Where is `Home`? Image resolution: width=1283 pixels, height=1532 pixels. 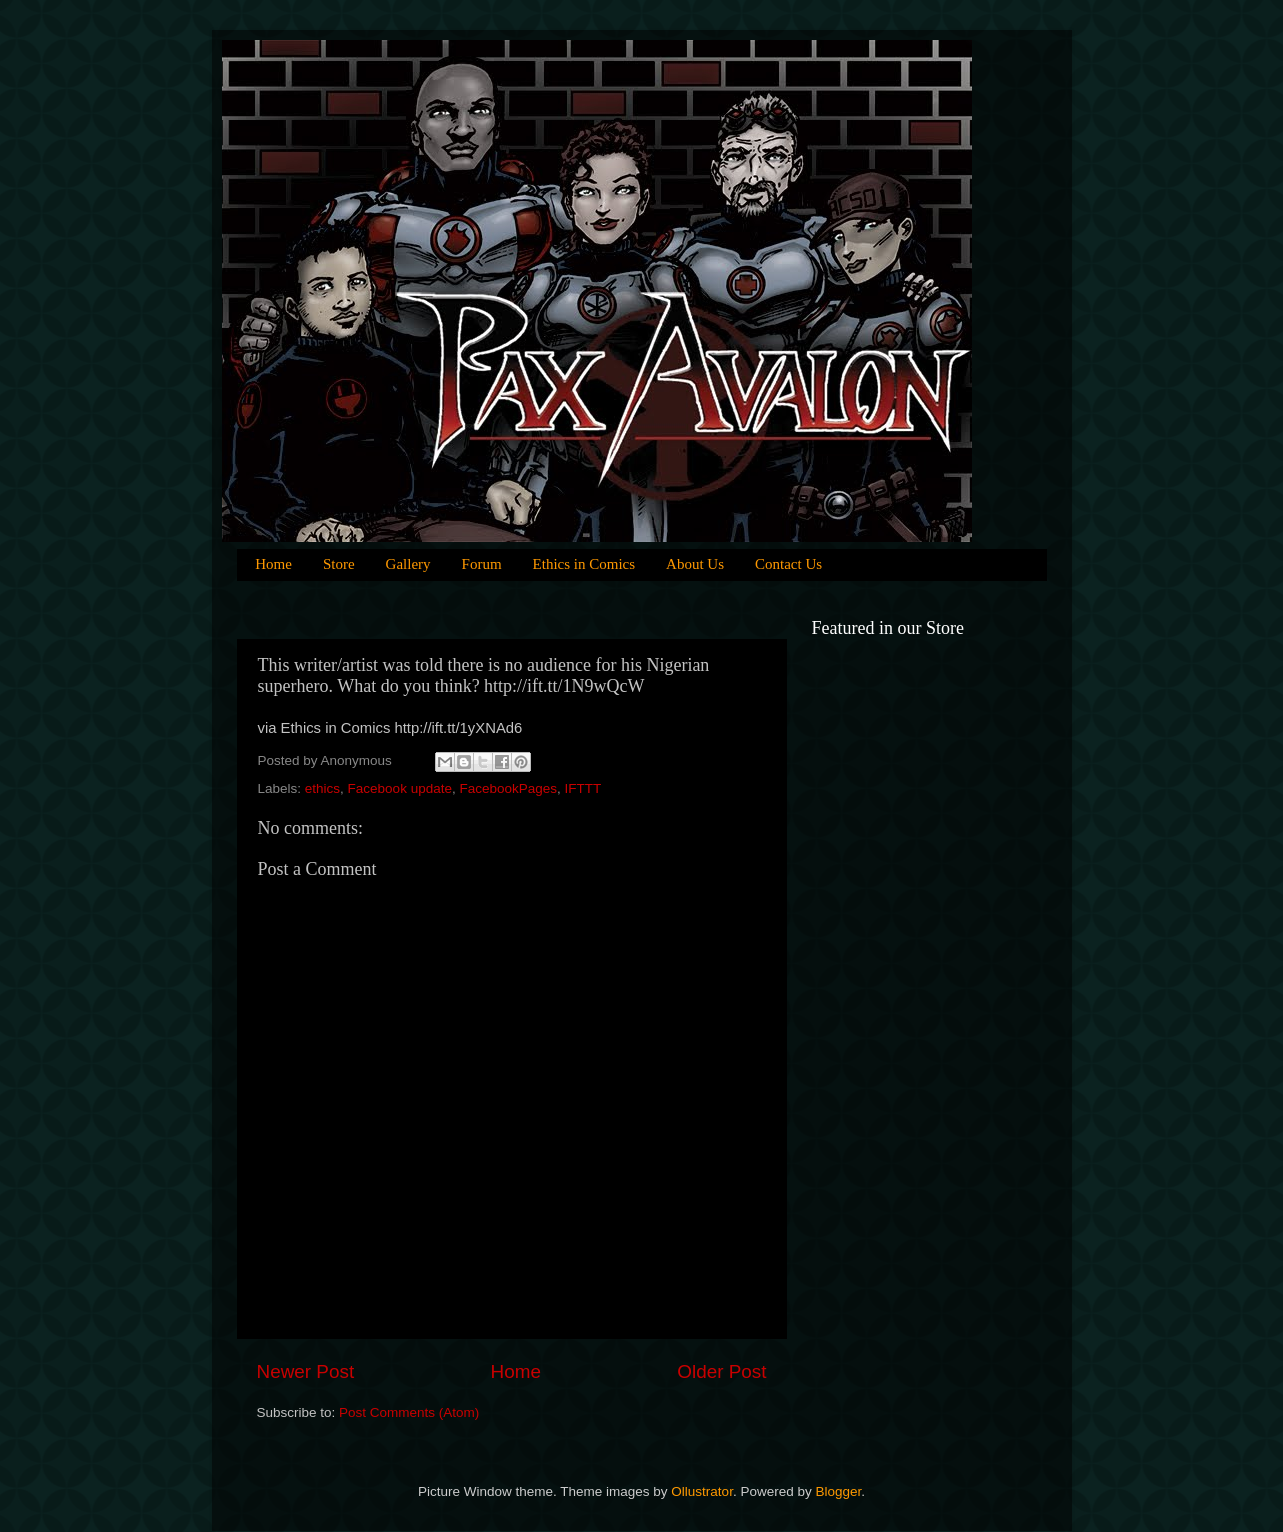
Home is located at coordinates (273, 564).